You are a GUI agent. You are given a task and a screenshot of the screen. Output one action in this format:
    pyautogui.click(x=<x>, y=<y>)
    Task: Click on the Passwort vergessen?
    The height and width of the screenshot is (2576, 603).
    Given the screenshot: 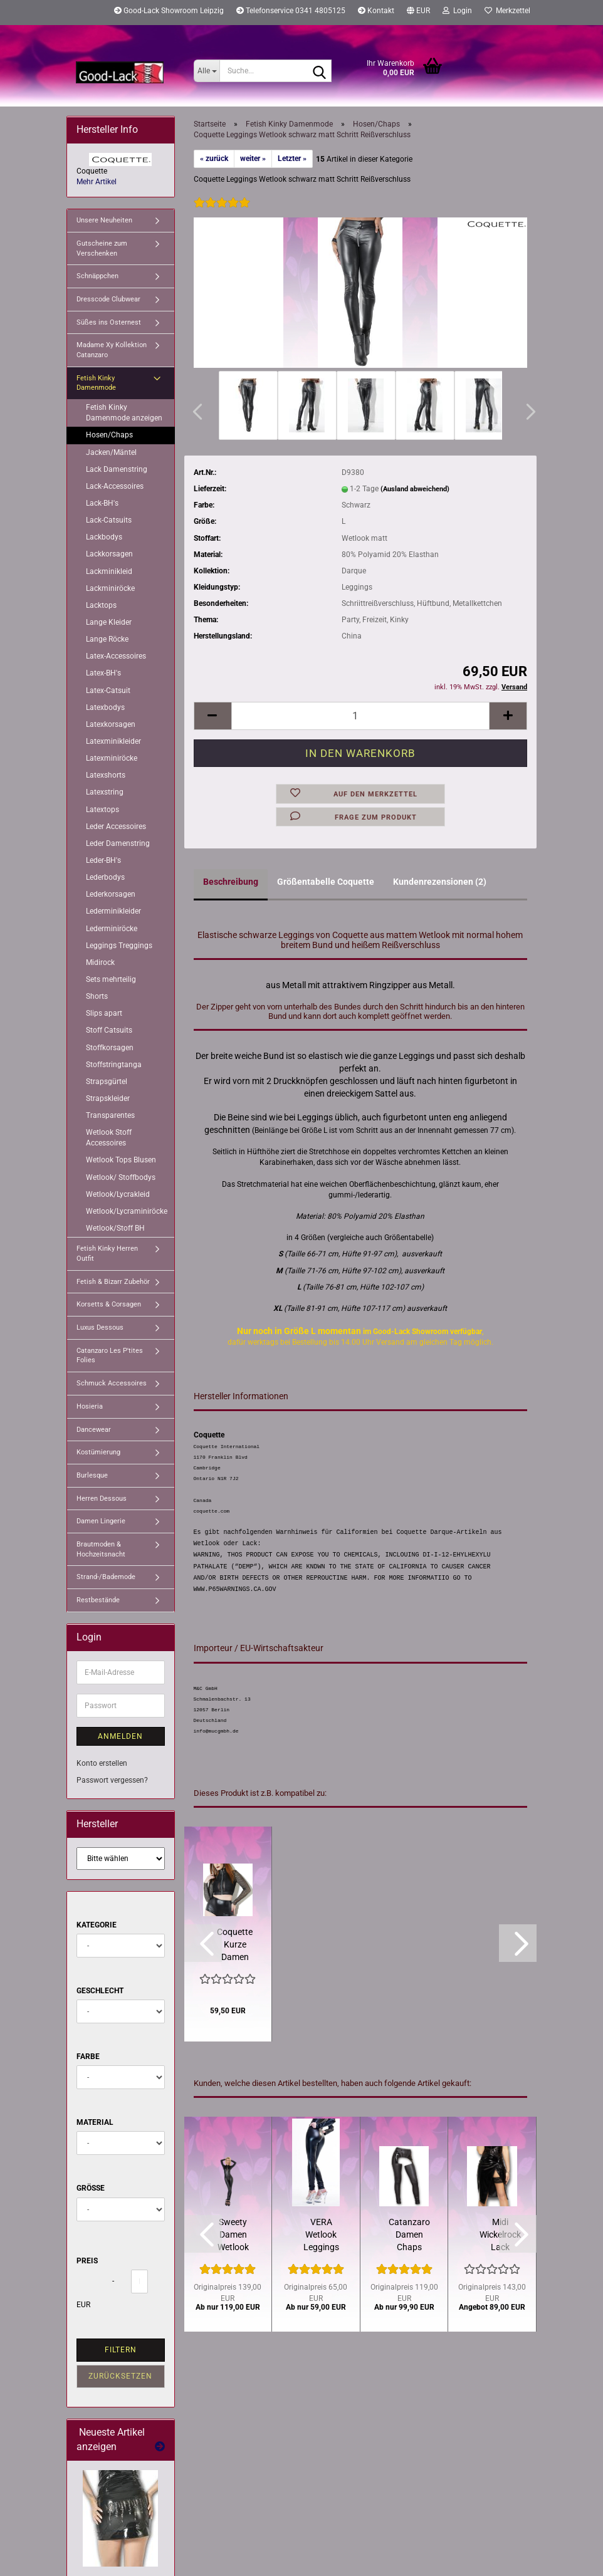 What is the action you would take?
    pyautogui.click(x=112, y=1780)
    